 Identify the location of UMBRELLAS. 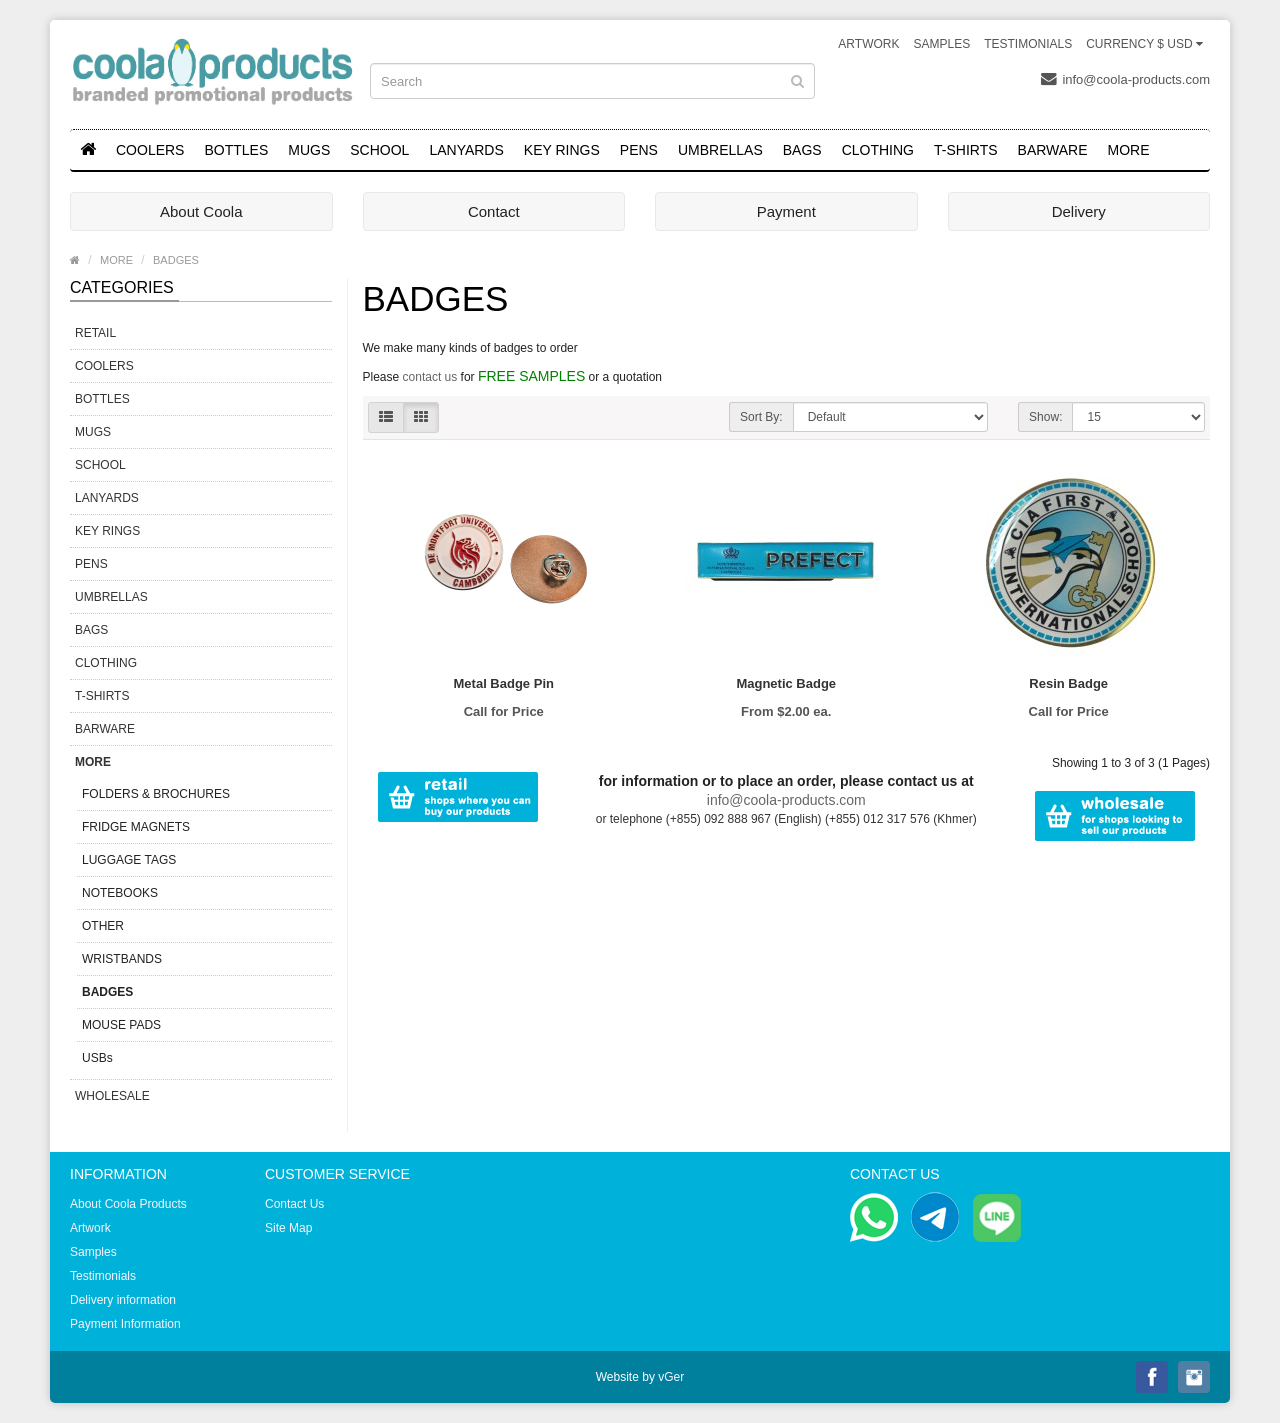
(720, 150).